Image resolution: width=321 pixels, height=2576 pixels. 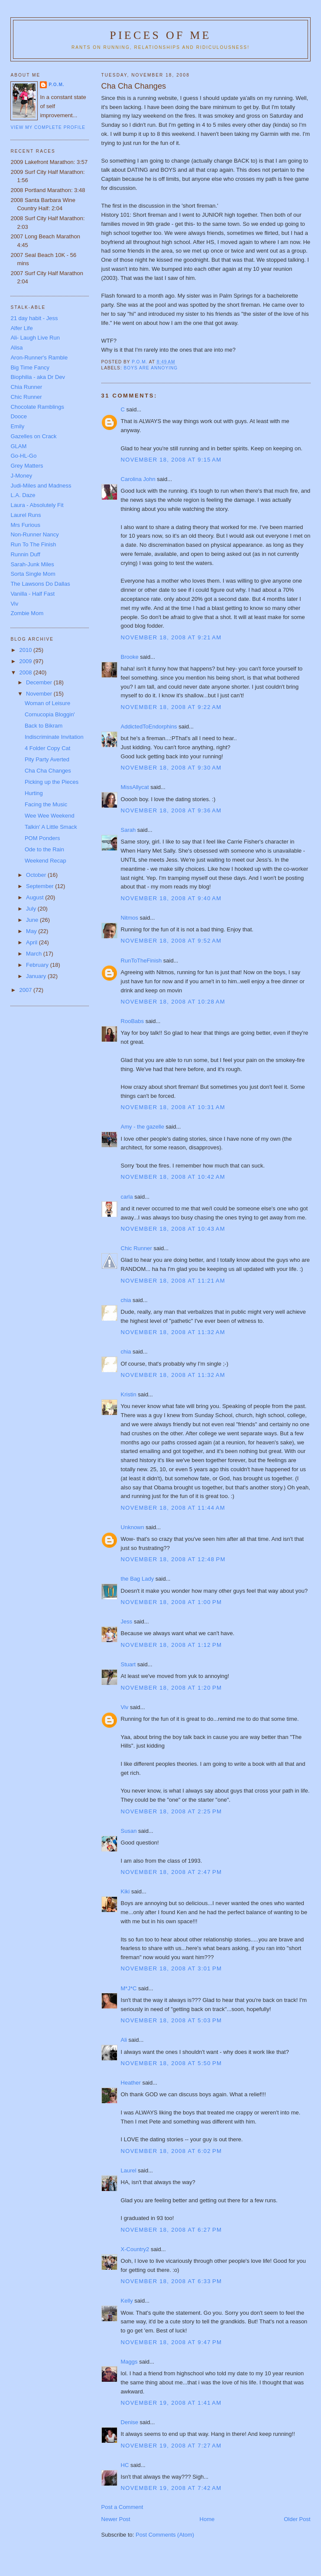 What do you see at coordinates (33, 436) in the screenshot?
I see `Gazelles on Crack` at bounding box center [33, 436].